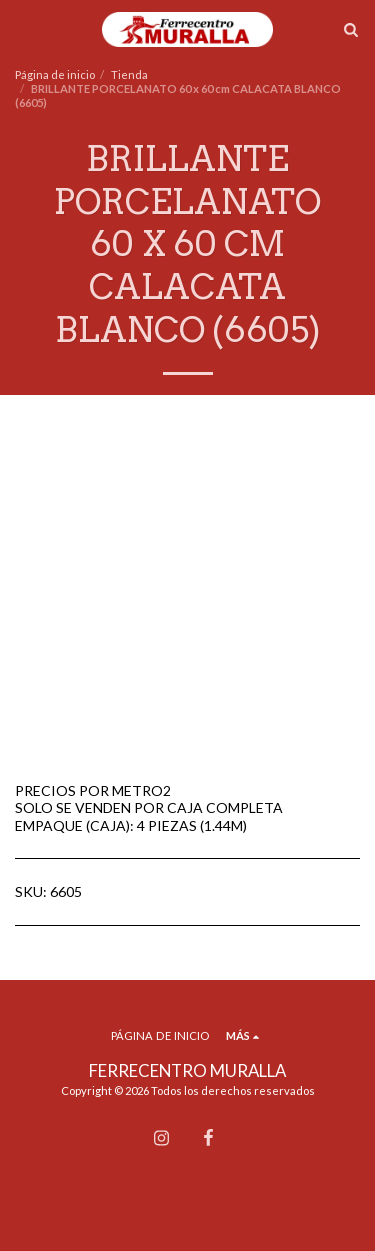  I want to click on [button], so click(22, 29).